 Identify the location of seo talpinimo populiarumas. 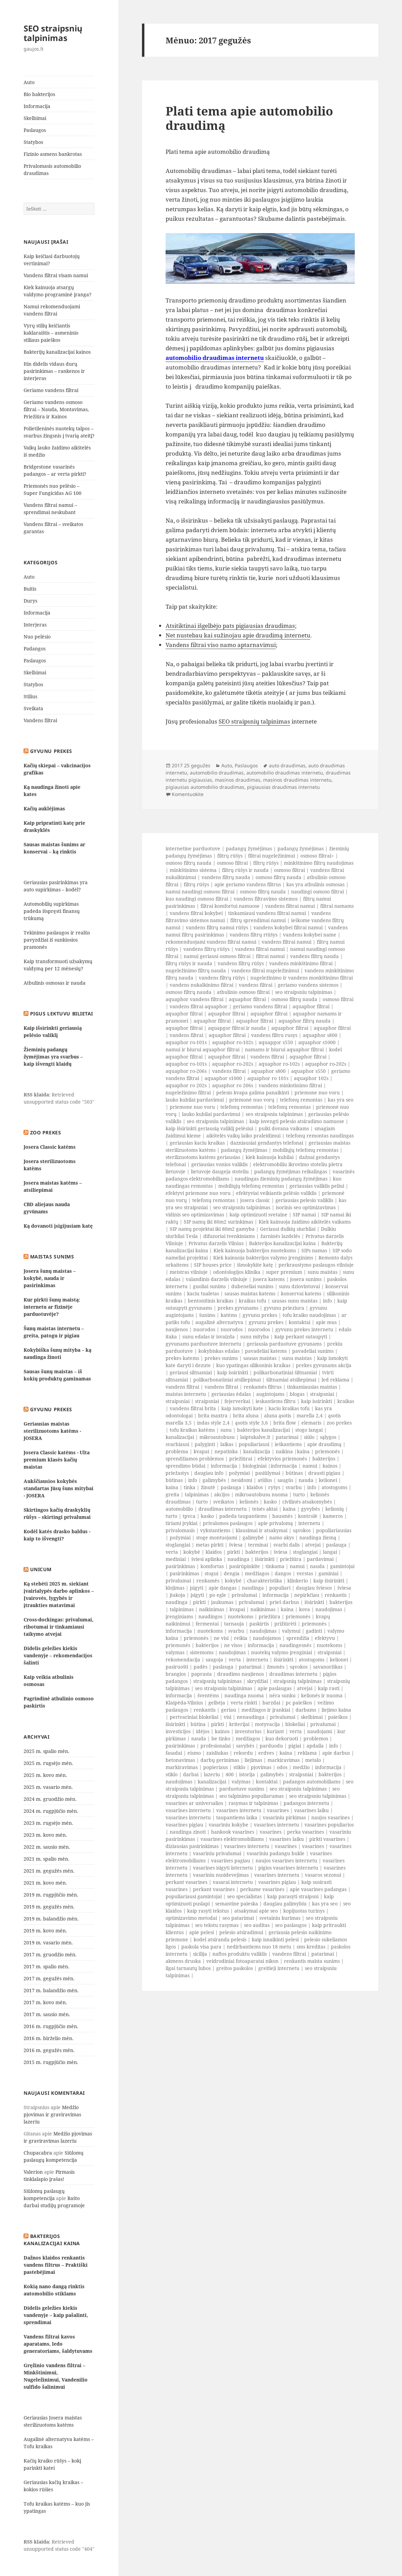
(251, 1796).